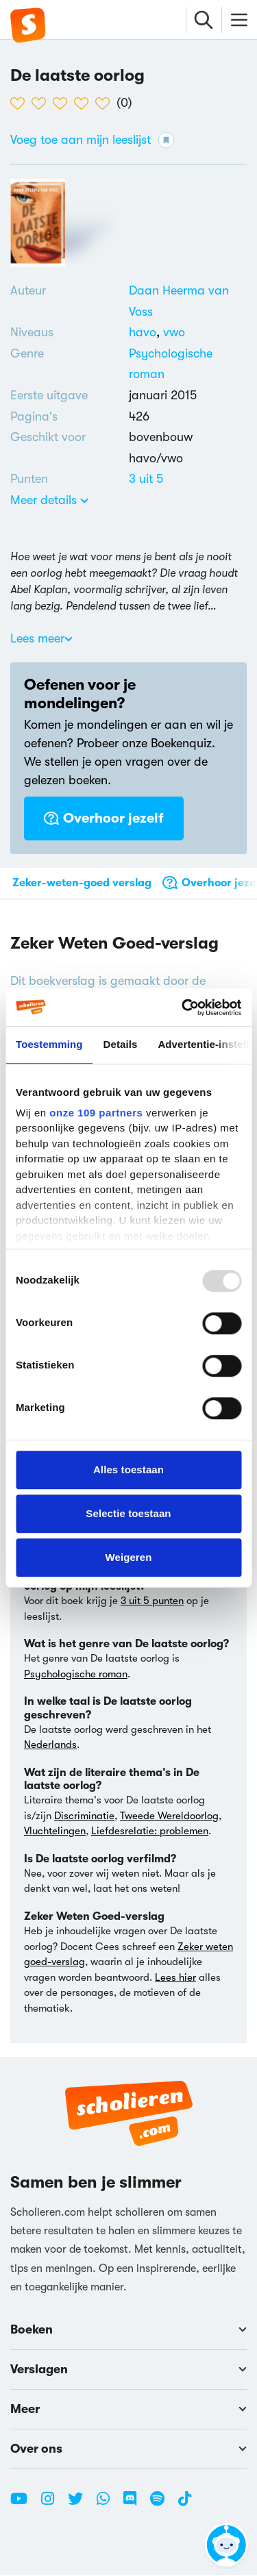 This screenshot has width=257, height=2576. I want to click on [Youtube Scholieren.com], so click(24, 2505).